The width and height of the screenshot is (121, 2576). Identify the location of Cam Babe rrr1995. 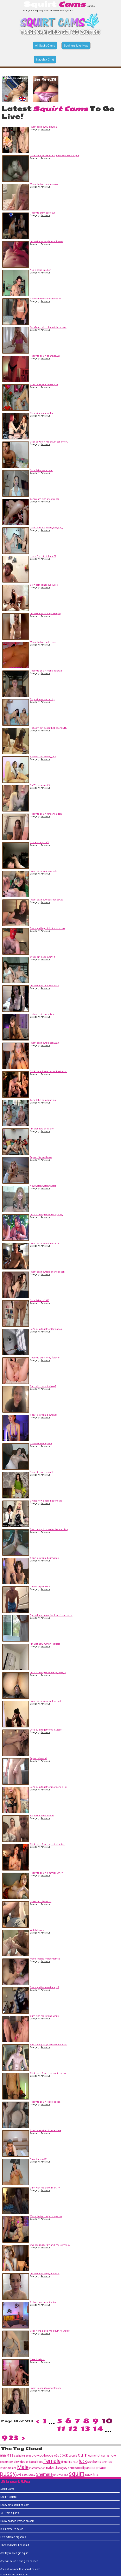
(39, 1300).